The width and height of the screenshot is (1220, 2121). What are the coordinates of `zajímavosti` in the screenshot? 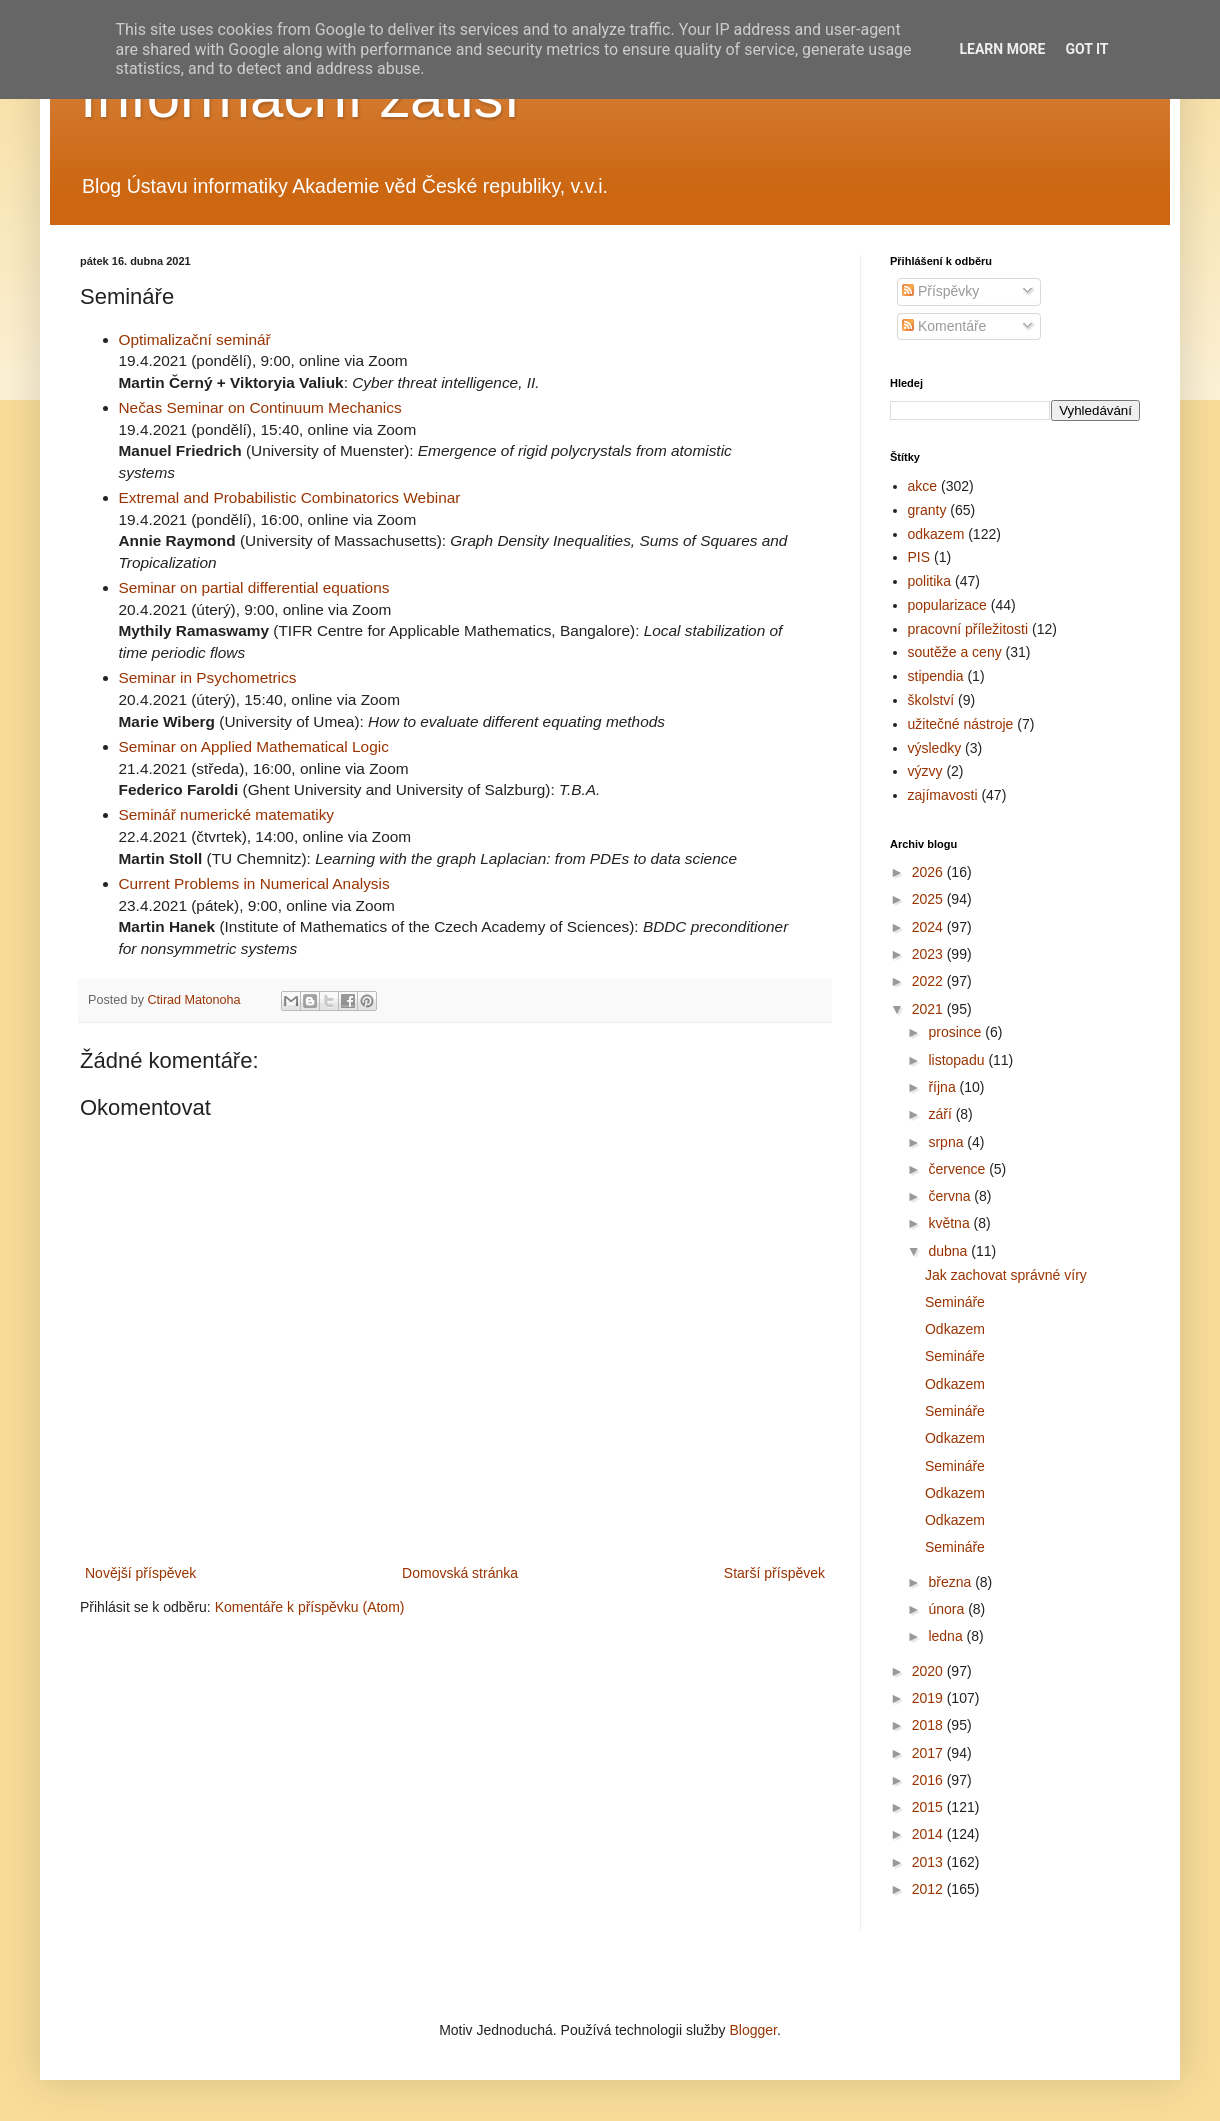 It's located at (943, 795).